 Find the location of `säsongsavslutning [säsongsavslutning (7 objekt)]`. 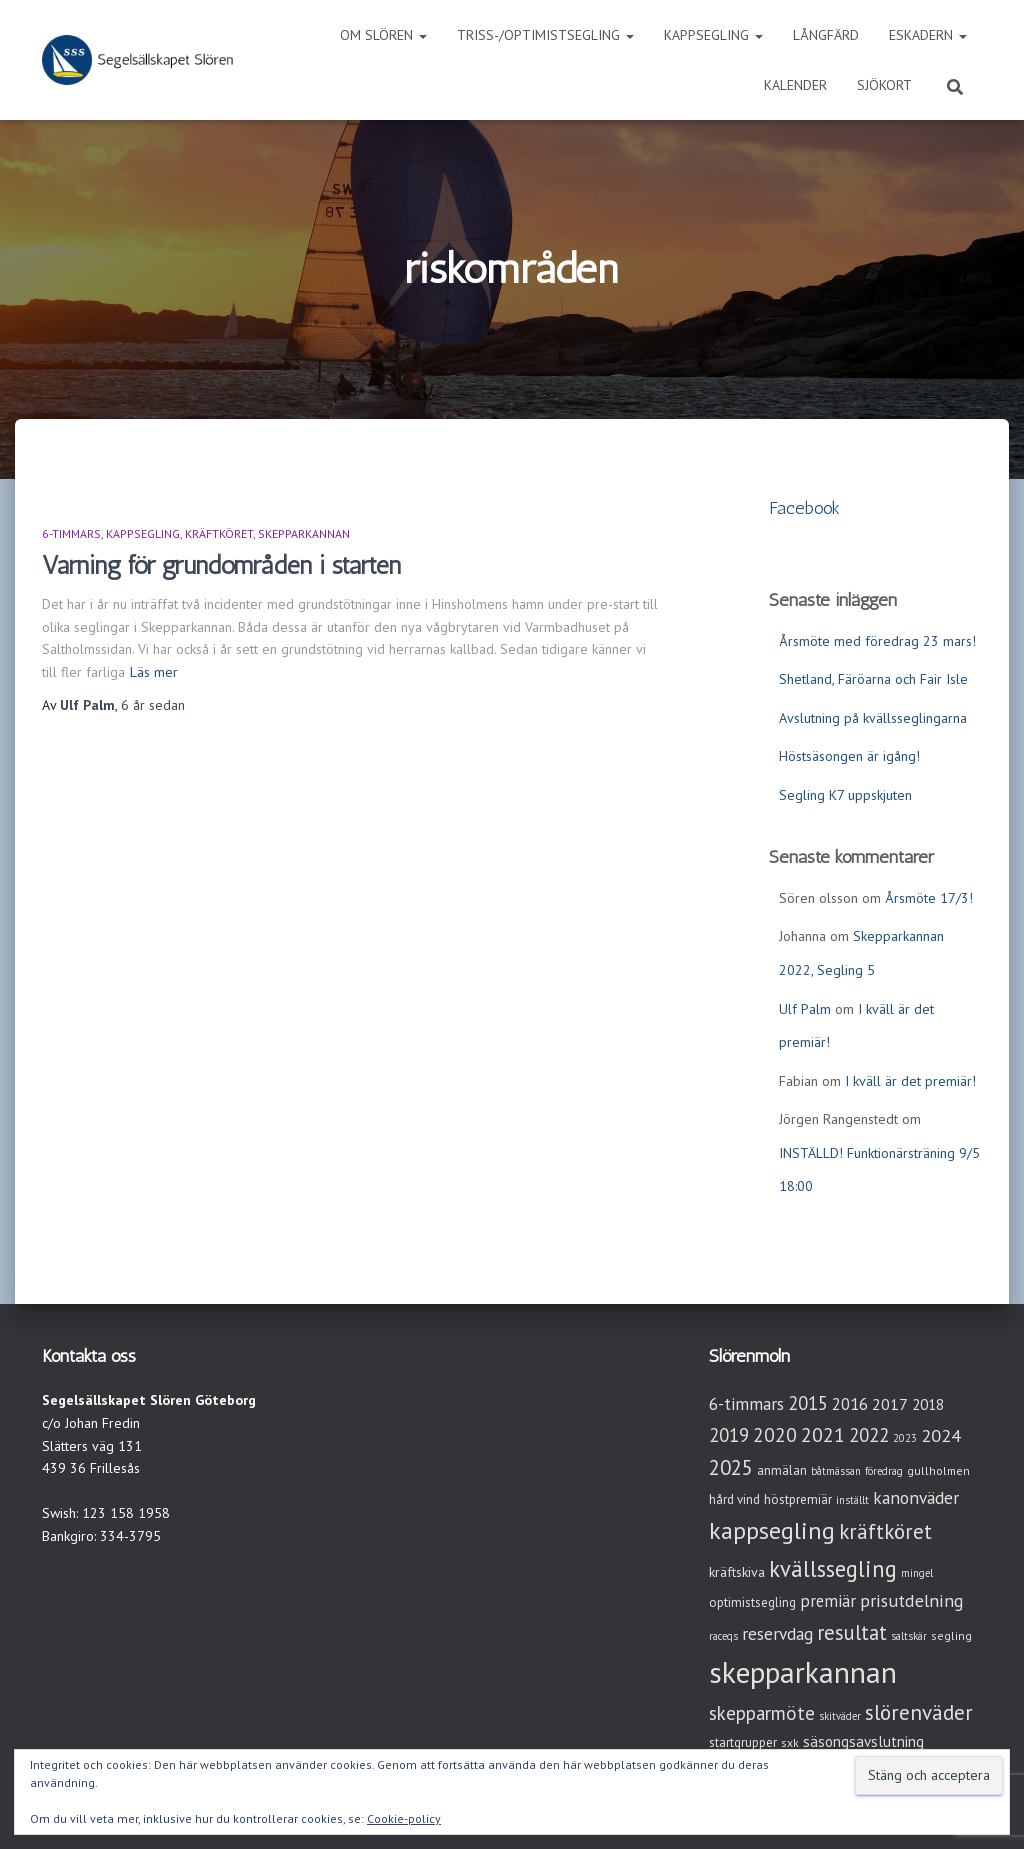

säsongsavslutning [säsongsavslutning (7 objekt)] is located at coordinates (863, 1741).